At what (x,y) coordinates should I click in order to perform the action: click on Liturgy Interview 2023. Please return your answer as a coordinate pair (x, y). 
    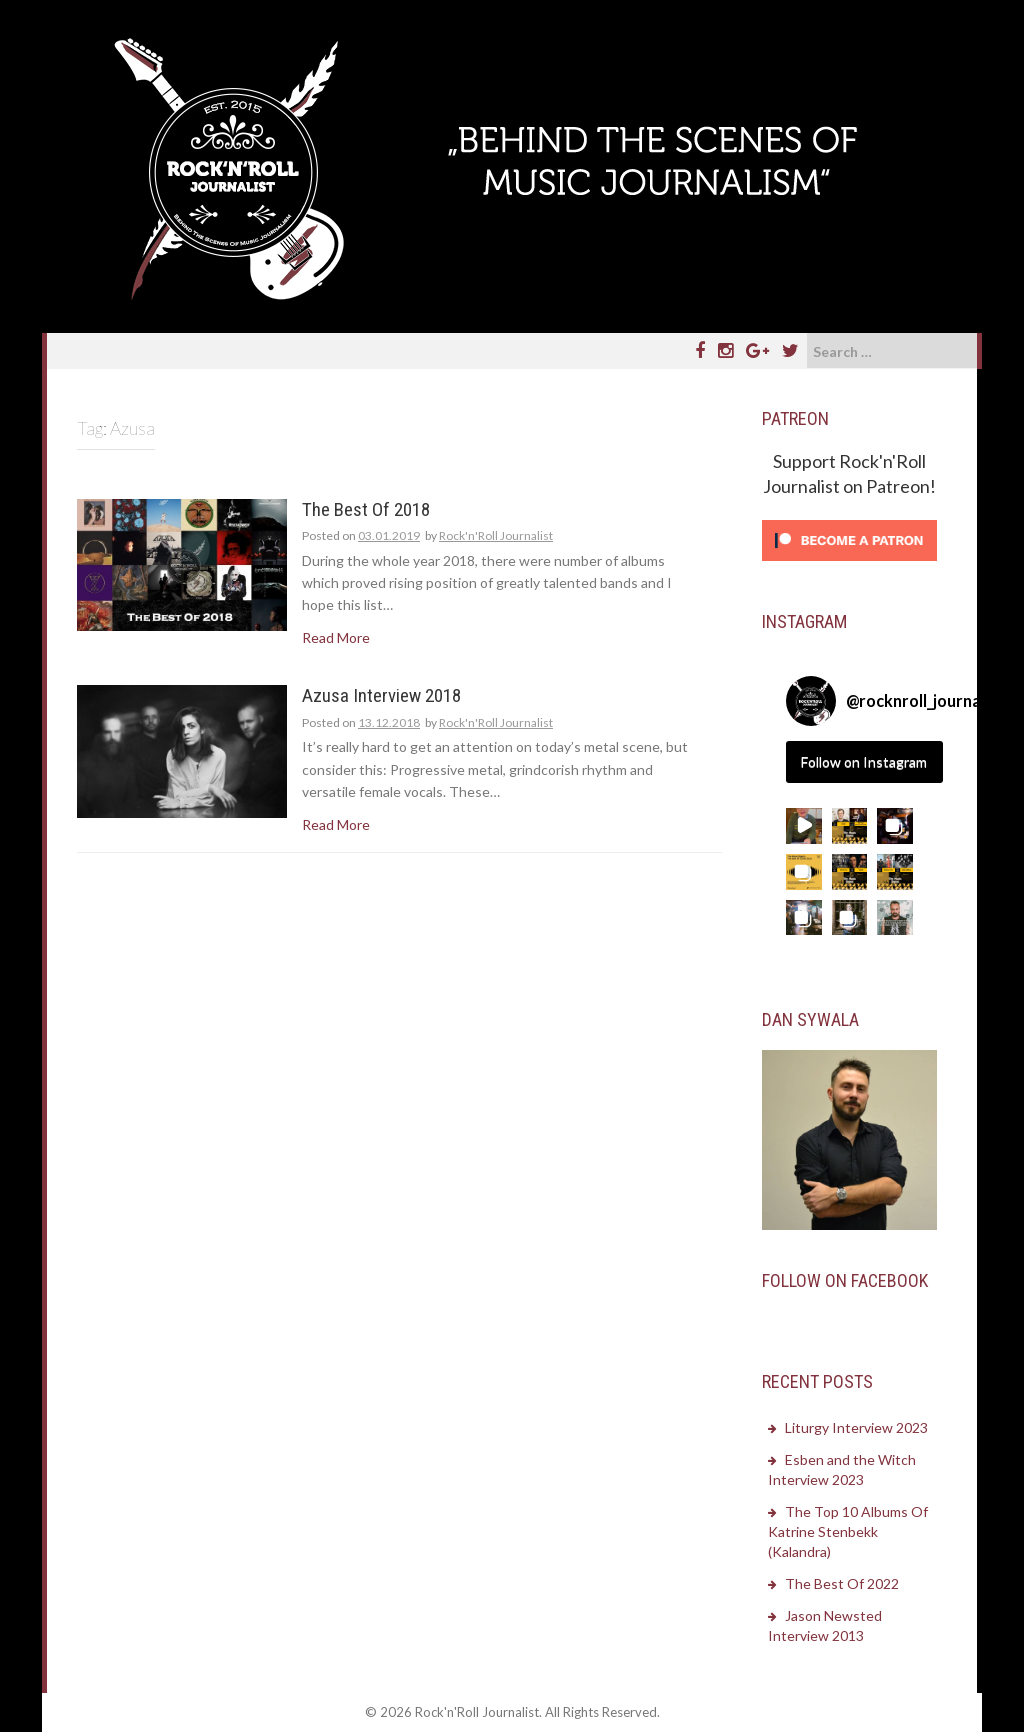
    Looking at the image, I should click on (856, 1427).